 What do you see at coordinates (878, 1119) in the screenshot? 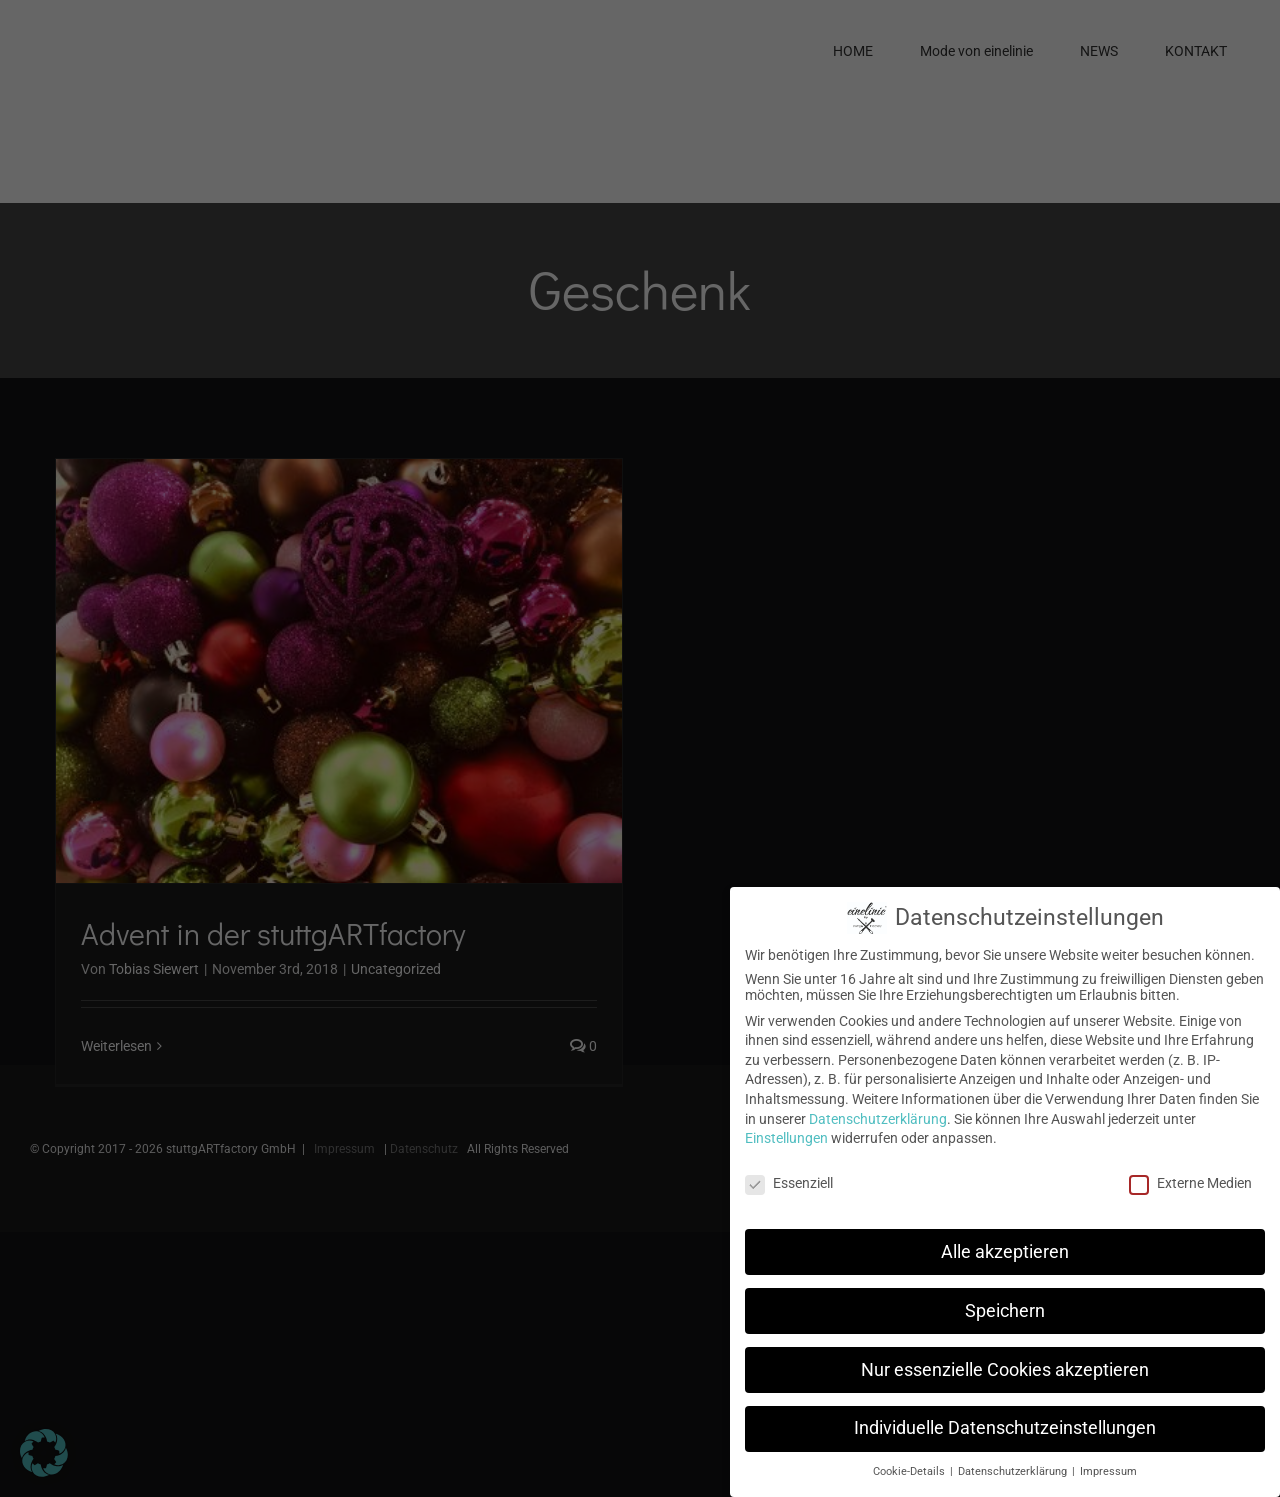
I see `Datenschutzerklärung` at bounding box center [878, 1119].